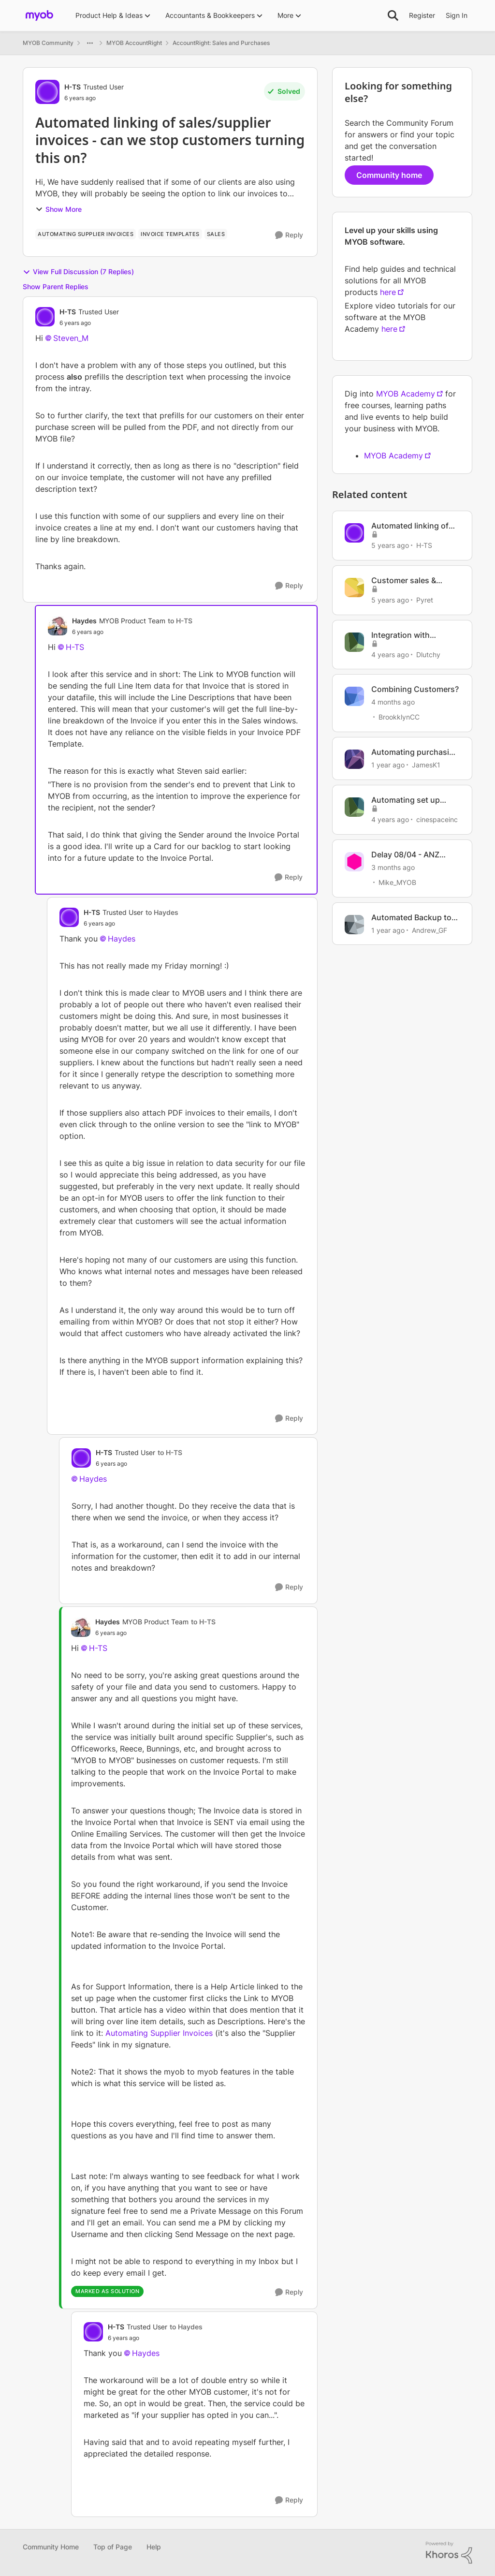  Describe the element at coordinates (162, 912) in the screenshot. I see `to Haydes` at that location.